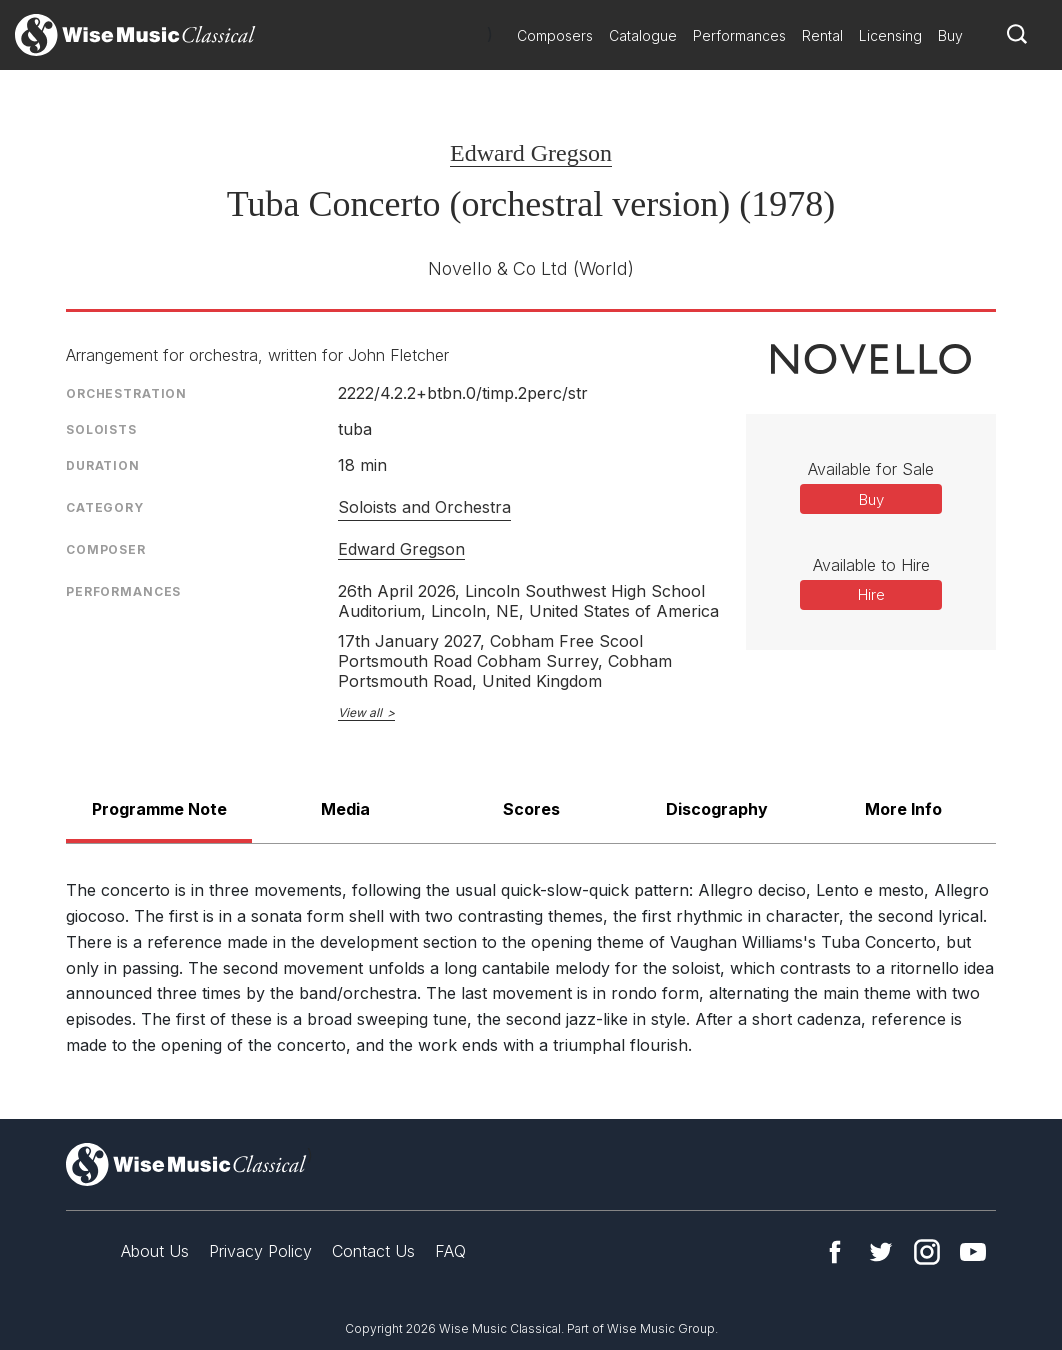  I want to click on YouTube, so click(973, 1252).